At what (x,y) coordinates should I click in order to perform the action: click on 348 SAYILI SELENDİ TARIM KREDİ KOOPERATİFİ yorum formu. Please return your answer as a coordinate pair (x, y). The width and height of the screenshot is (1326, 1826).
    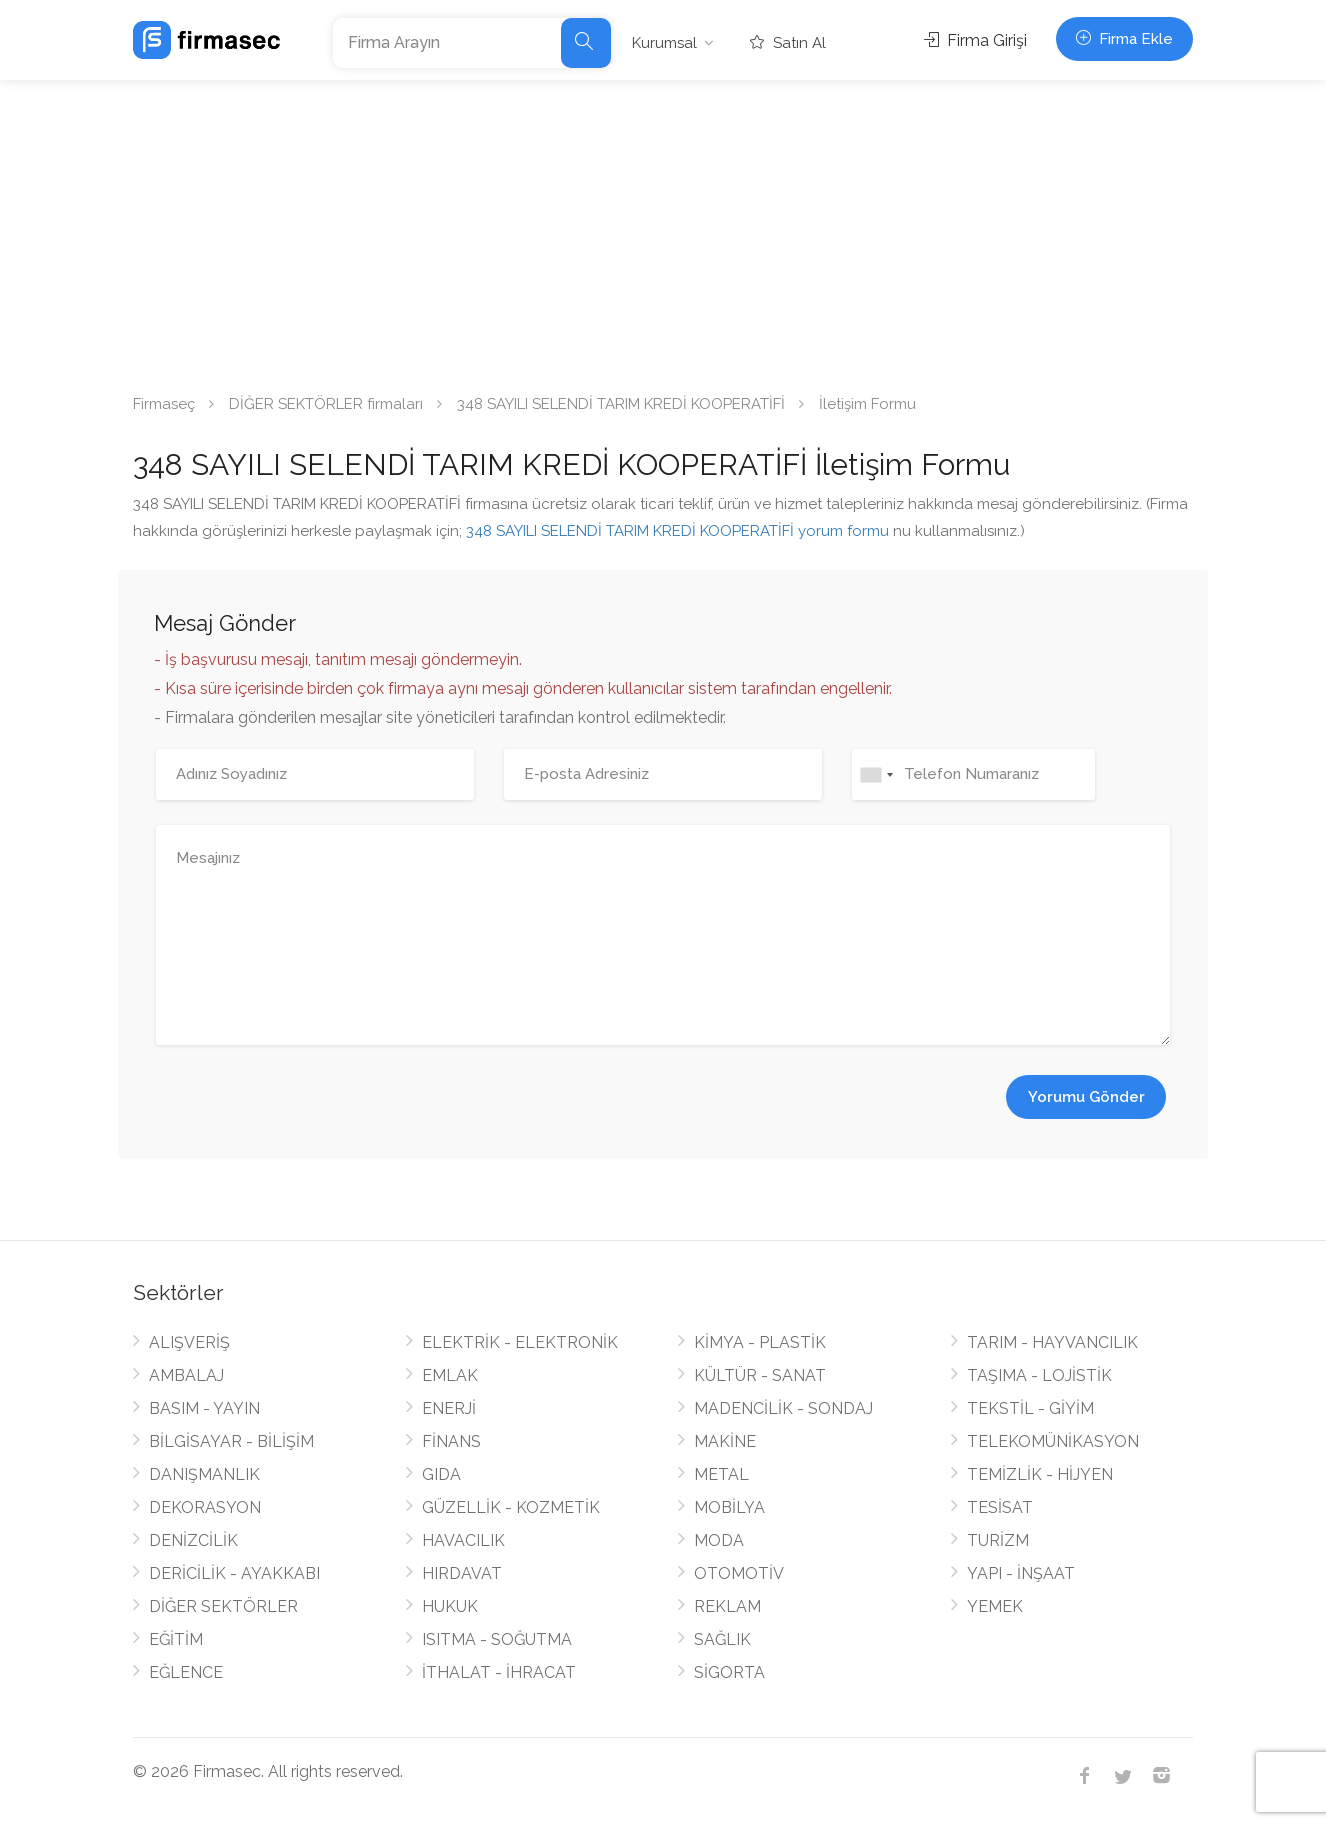
    Looking at the image, I should click on (677, 531).